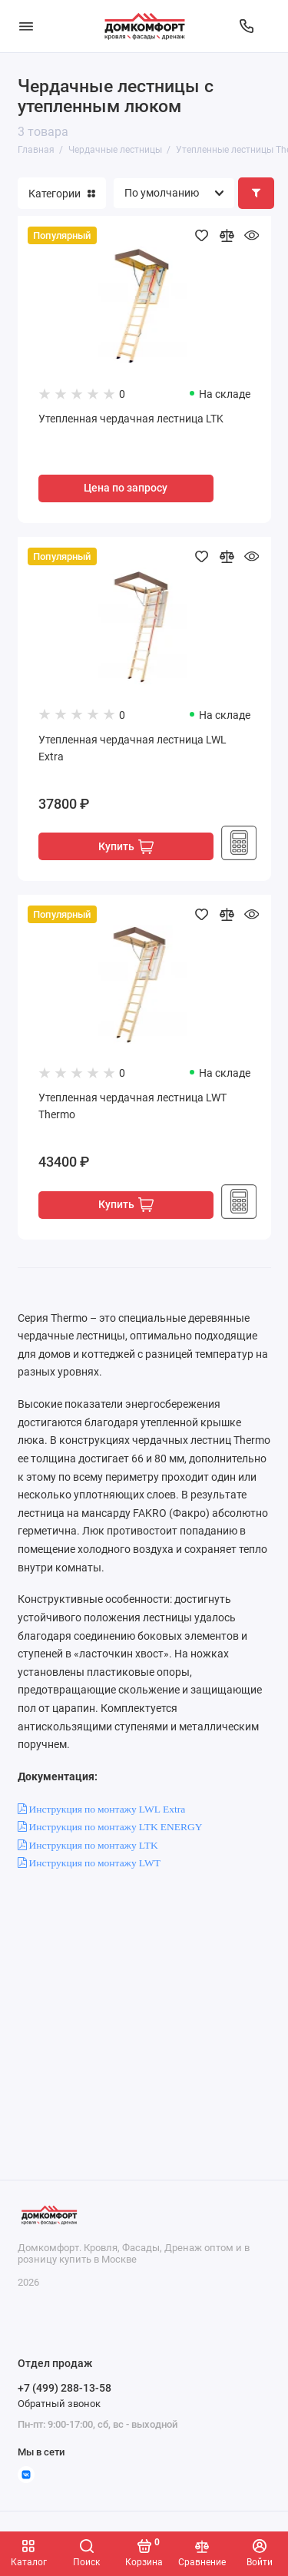 The height and width of the screenshot is (2576, 288). What do you see at coordinates (61, 193) in the screenshot?
I see `Категории` at bounding box center [61, 193].